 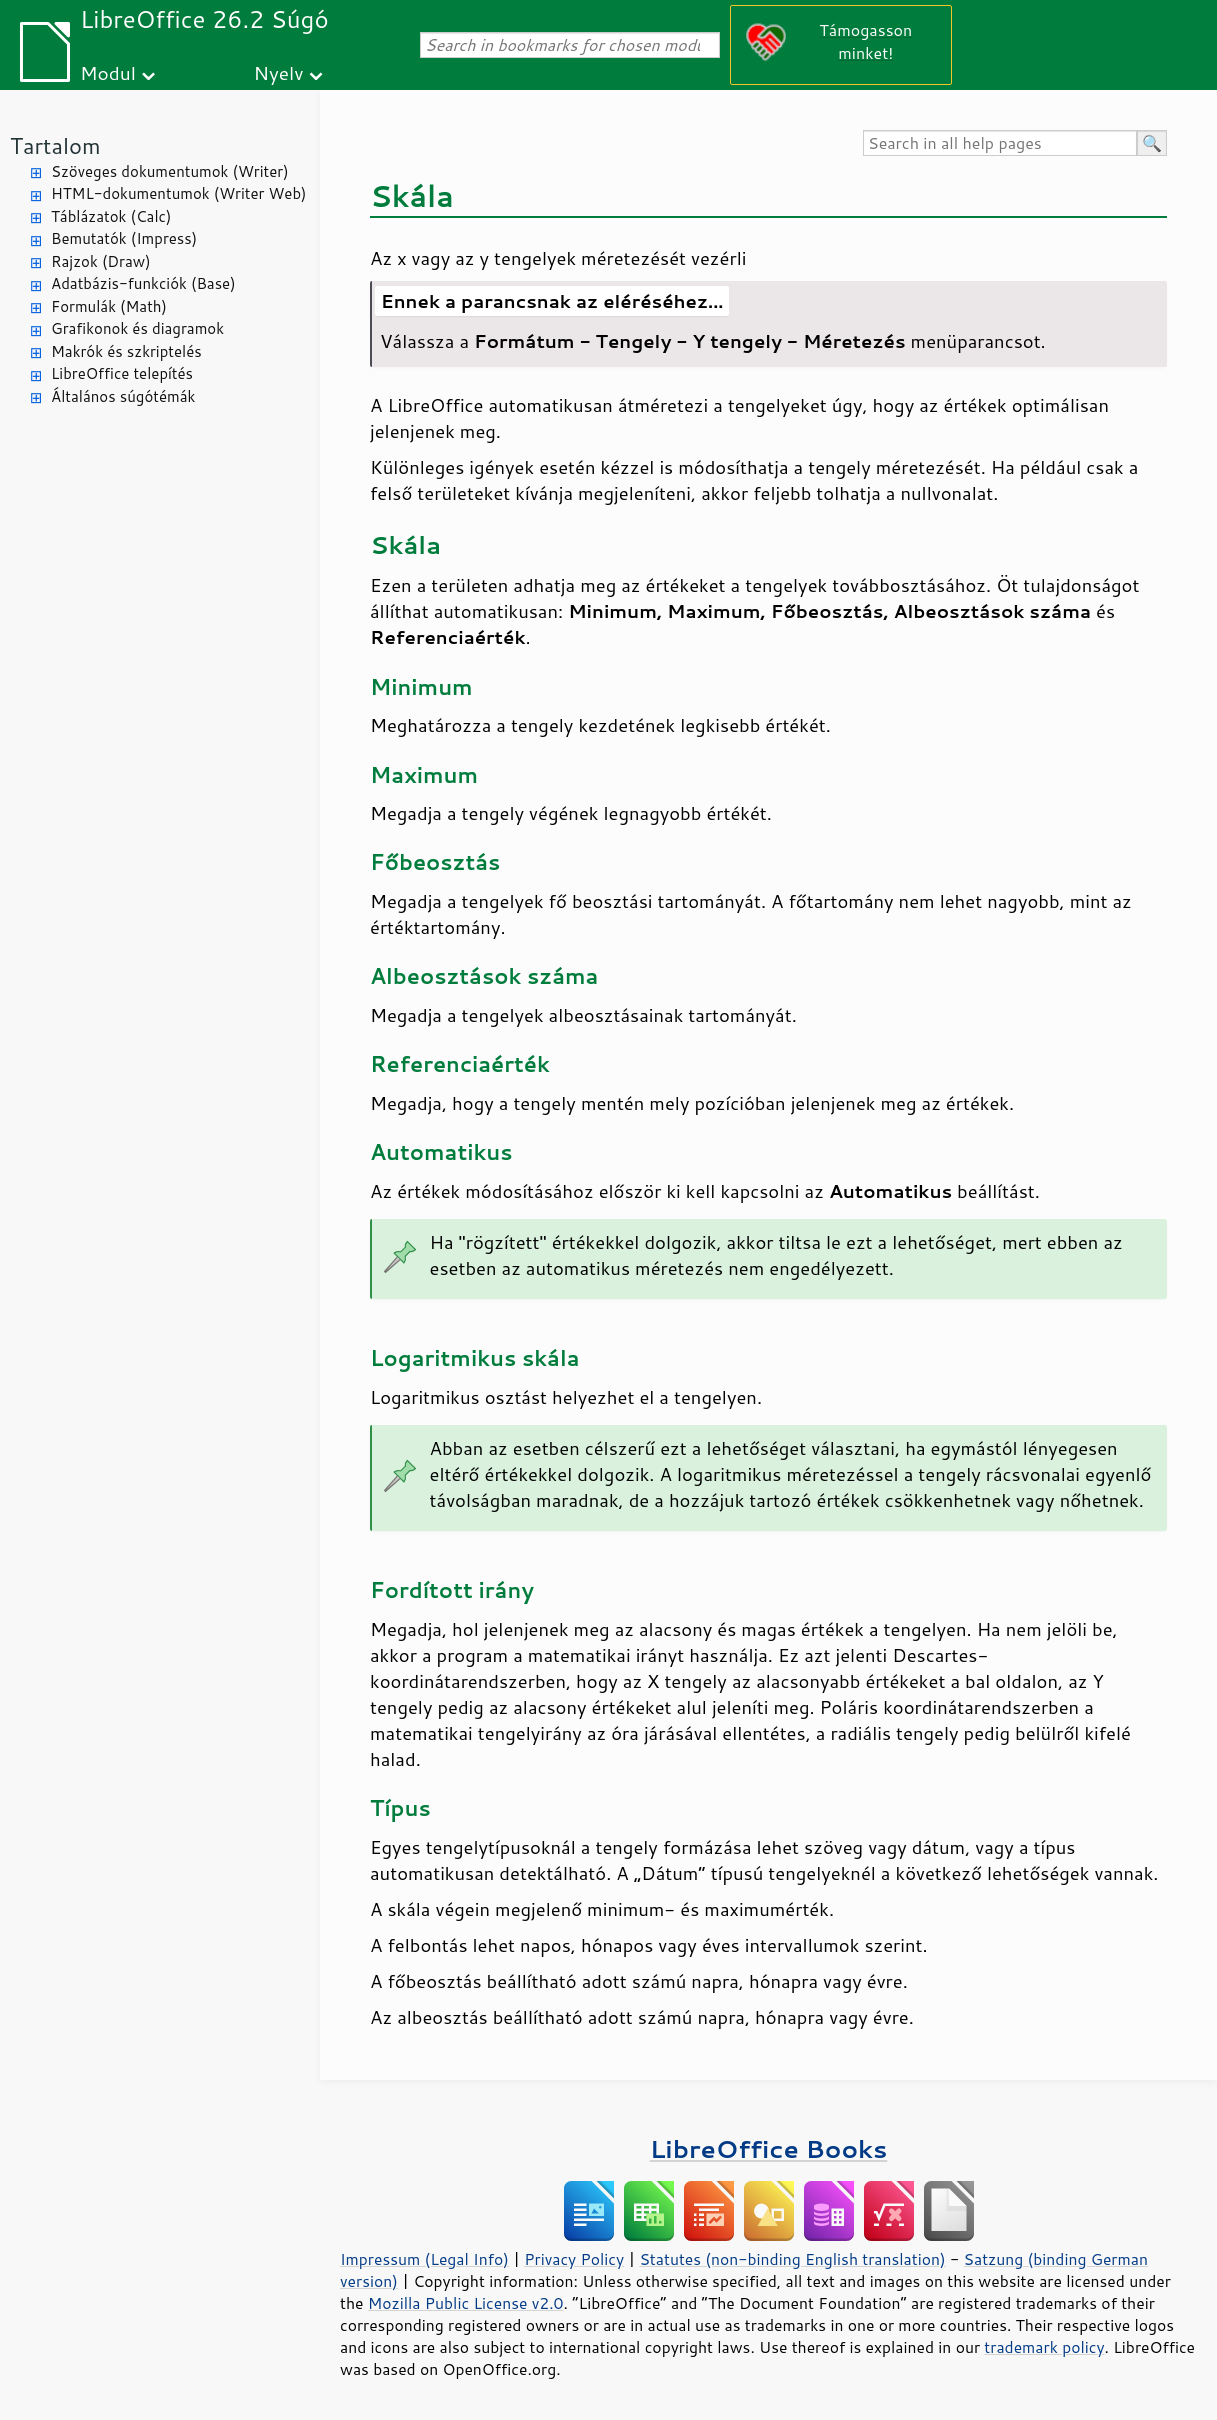 What do you see at coordinates (466, 2303) in the screenshot?
I see `Mozilla Public License v2.0` at bounding box center [466, 2303].